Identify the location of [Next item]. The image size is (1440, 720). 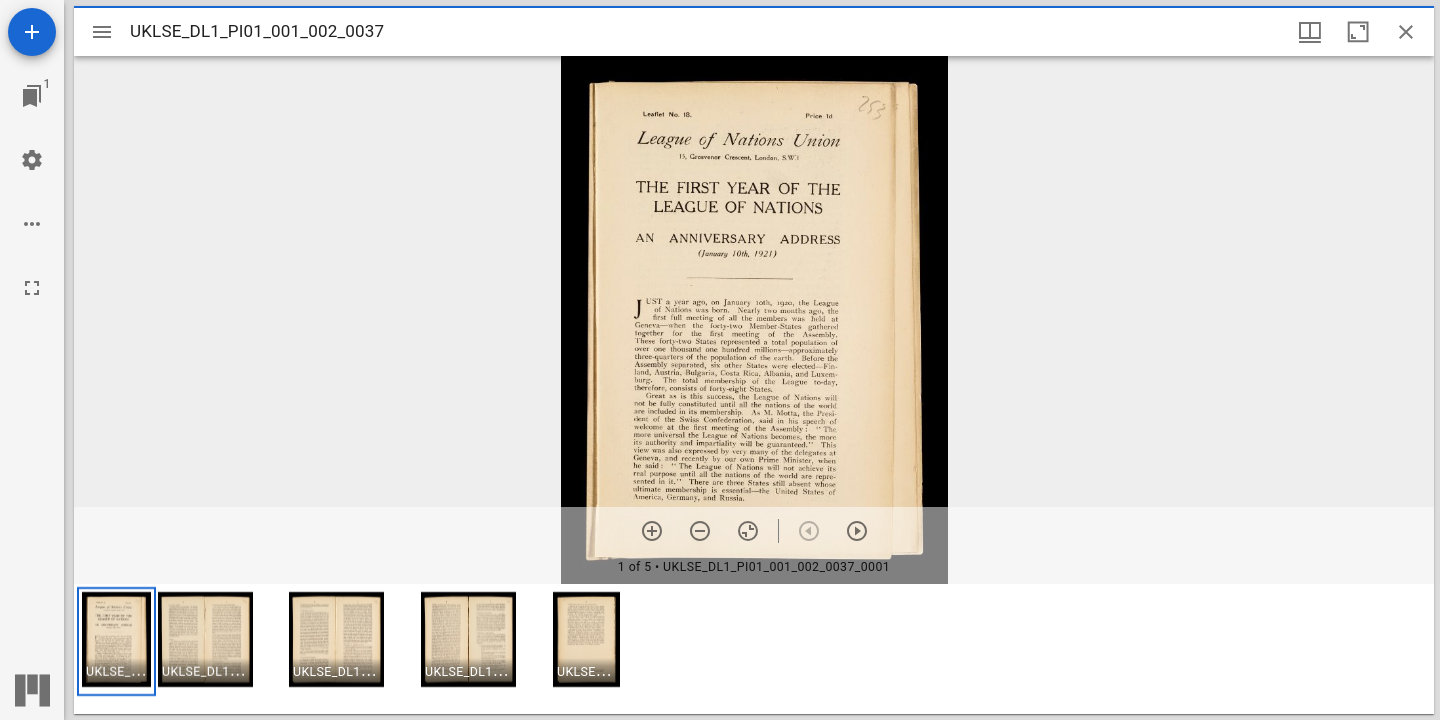
(857, 531).